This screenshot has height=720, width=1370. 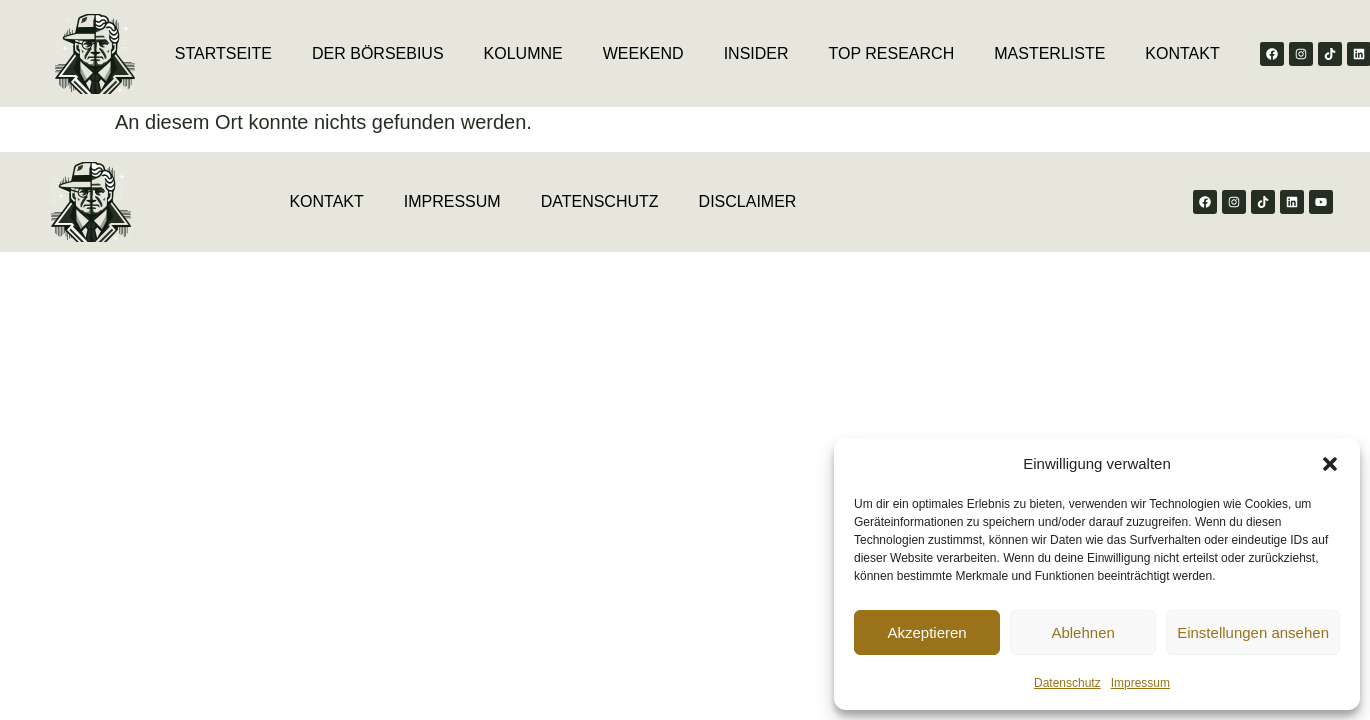 I want to click on WEEKEND, so click(x=643, y=53).